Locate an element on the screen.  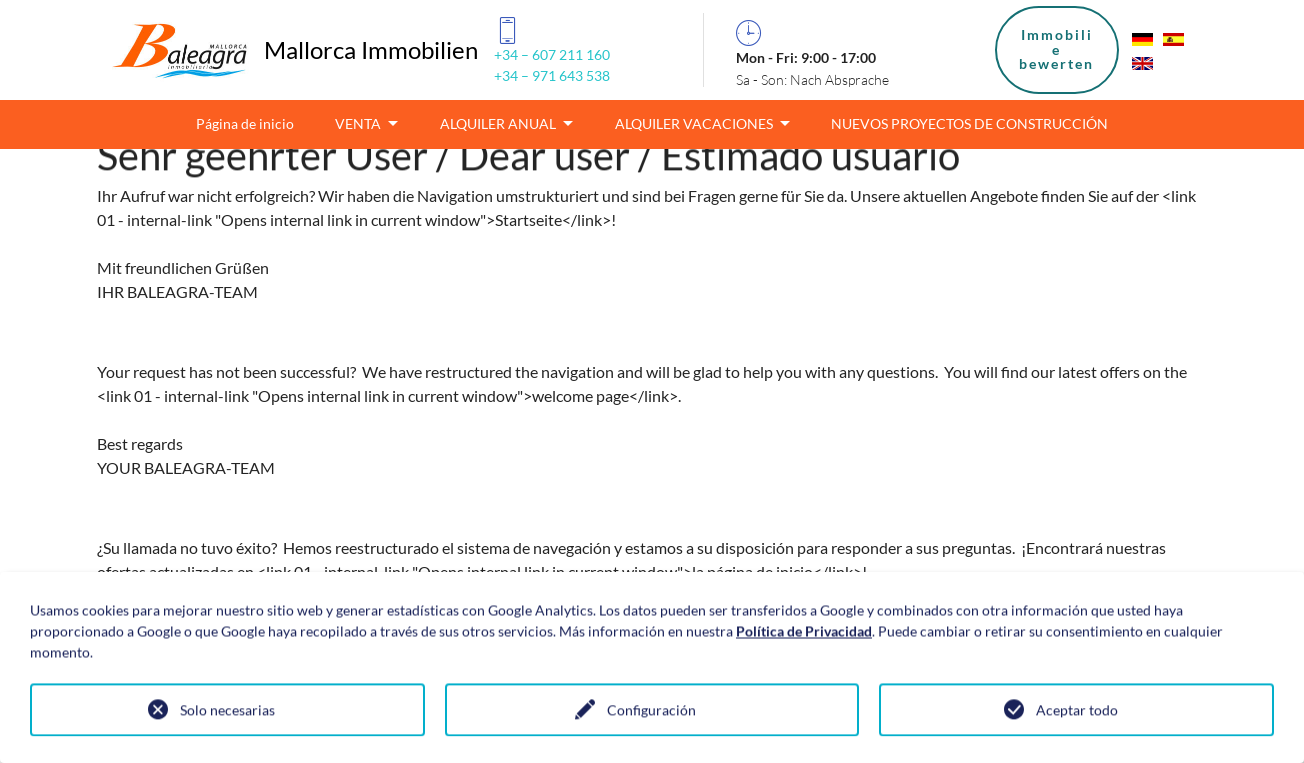
NUEVOS PROYECTOS DE CONSTRUCCIÓN is located at coordinates (969, 123).